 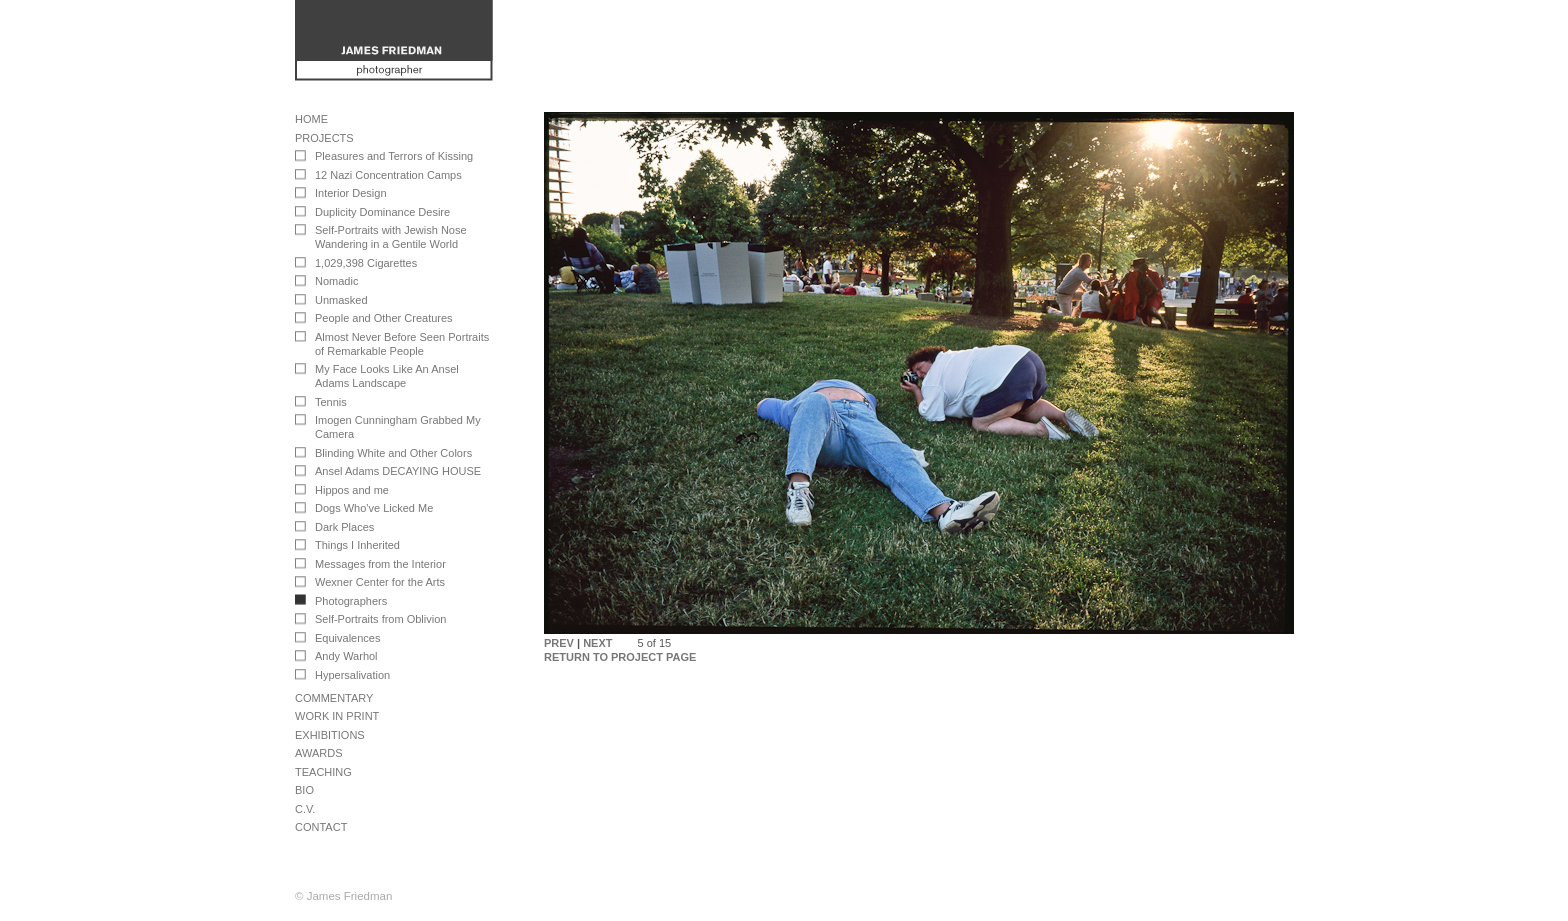 I want to click on Exhibitions, so click(x=330, y=735).